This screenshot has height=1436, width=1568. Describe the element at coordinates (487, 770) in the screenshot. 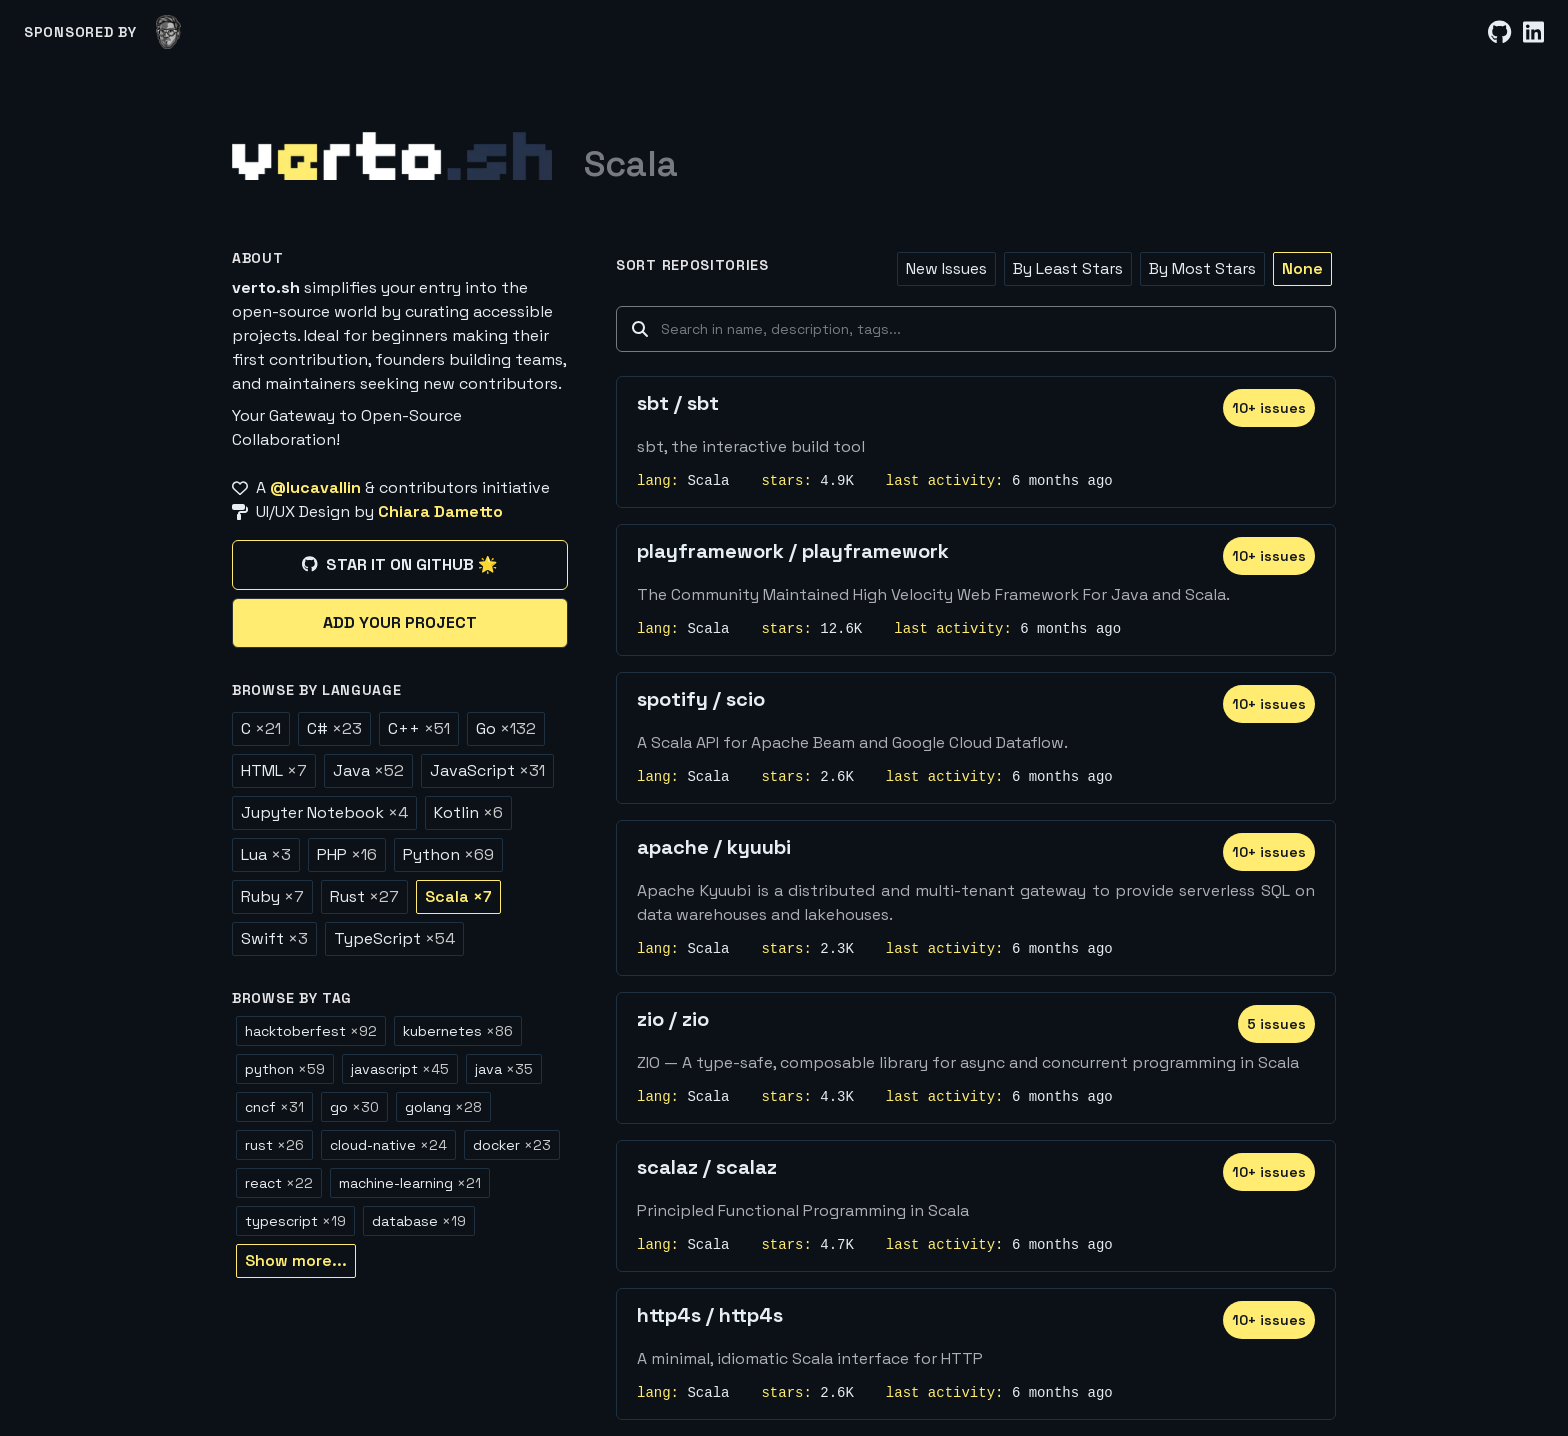

I see `JavaScript` at that location.